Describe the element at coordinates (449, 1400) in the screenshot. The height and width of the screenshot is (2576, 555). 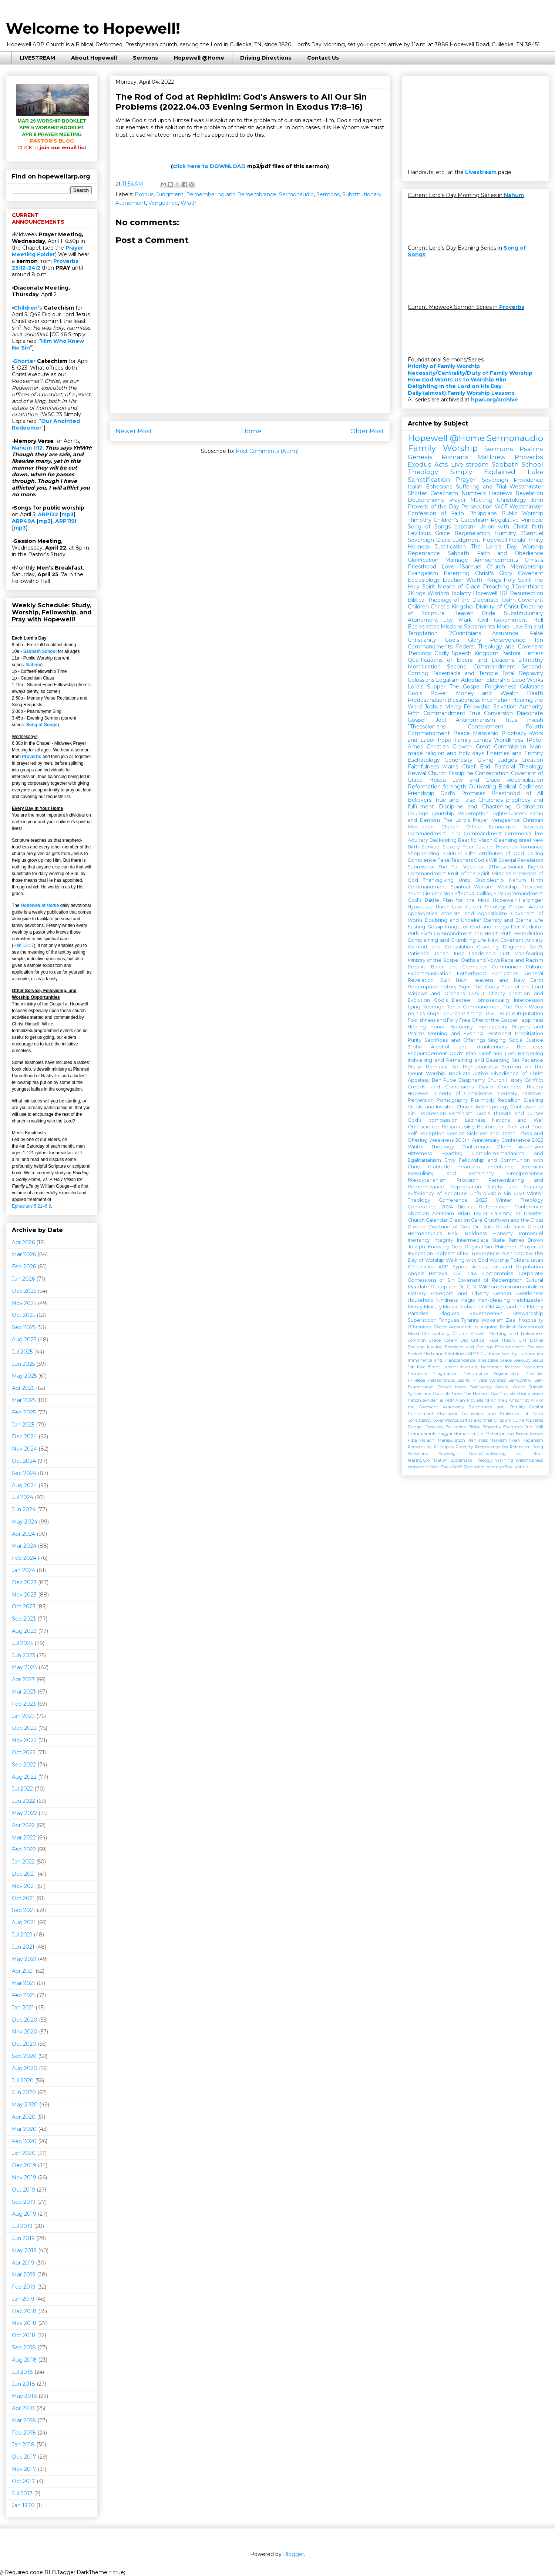
I see `ARP` at that location.